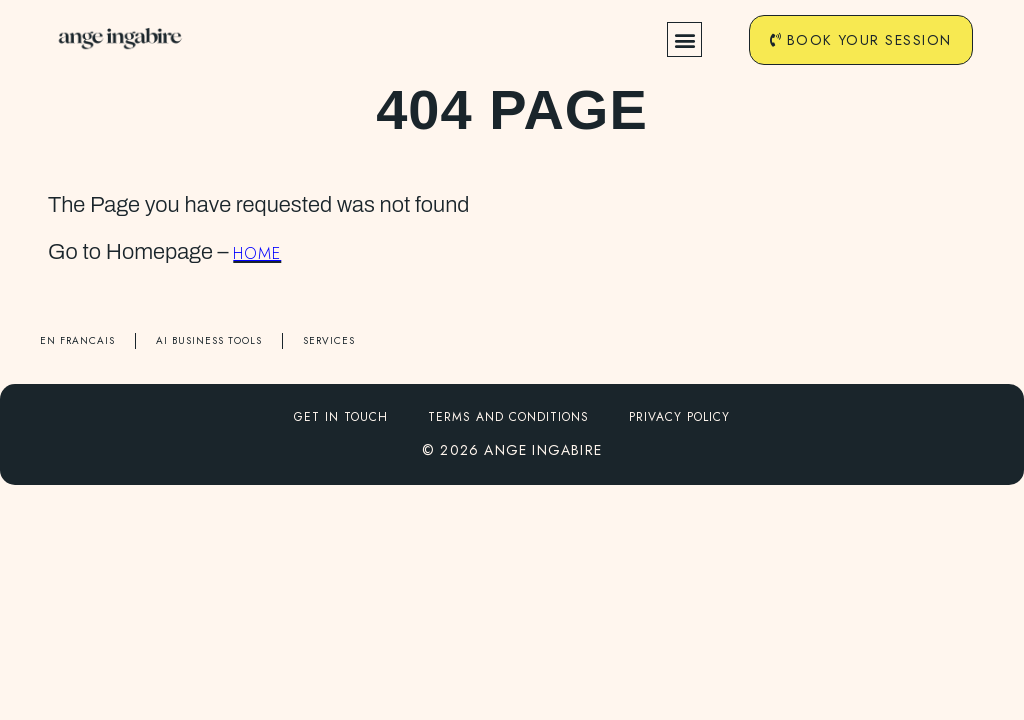 The width and height of the screenshot is (1024, 720). What do you see at coordinates (508, 417) in the screenshot?
I see `Terms and conditions` at bounding box center [508, 417].